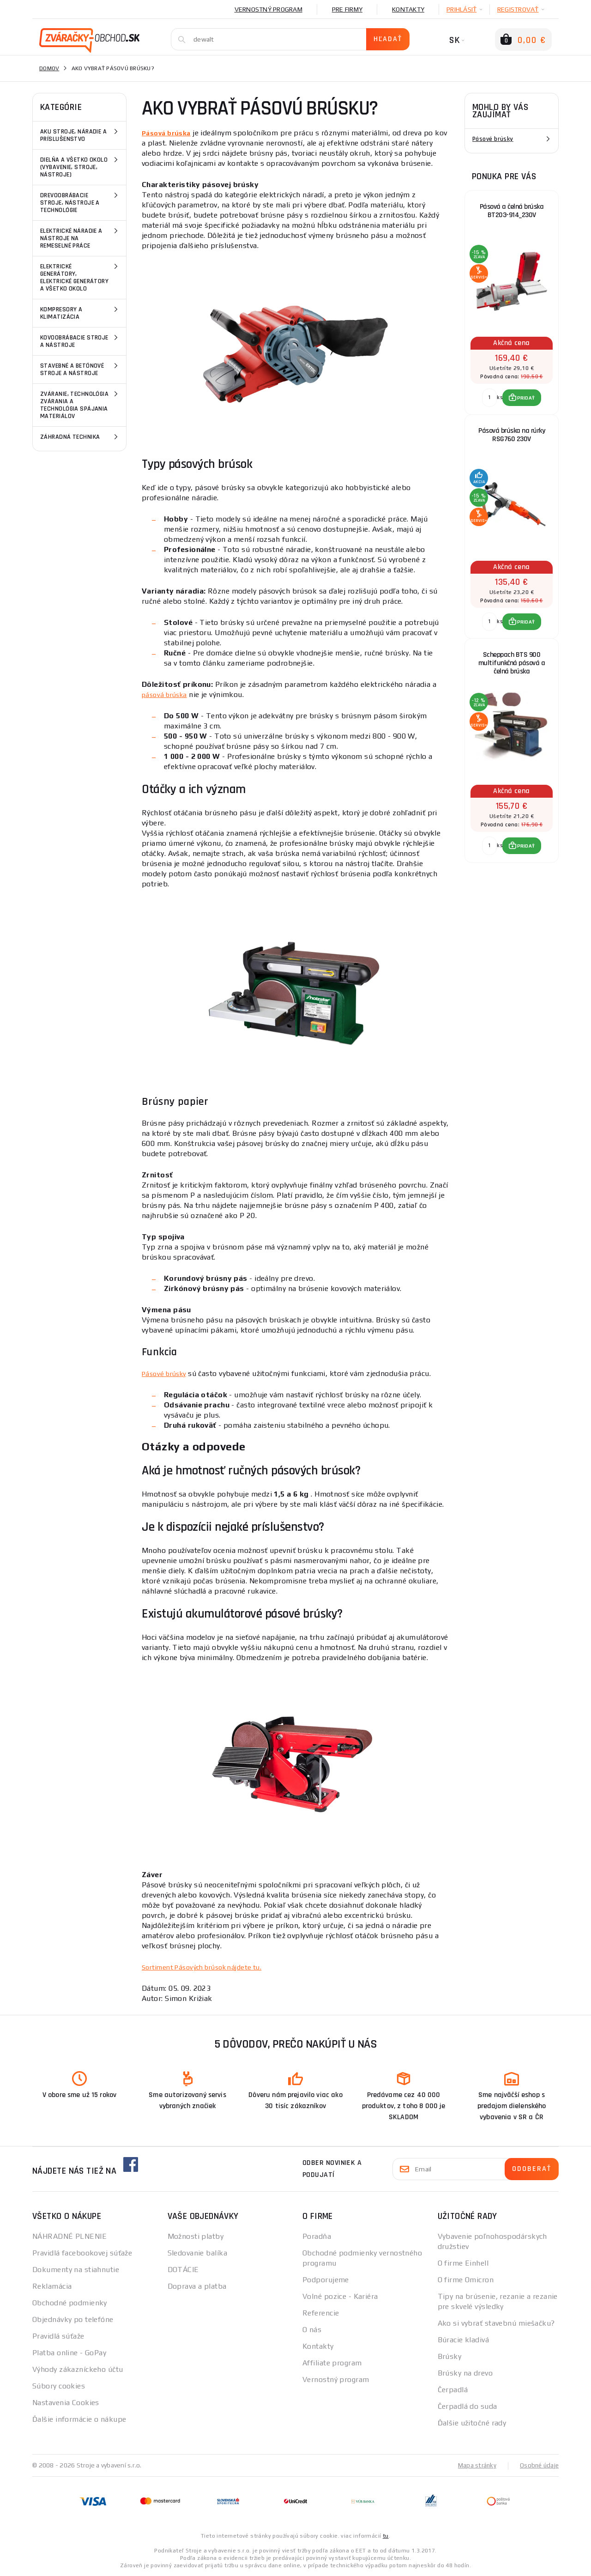 The height and width of the screenshot is (2576, 591). I want to click on Drevoobrábacie stroje, nástroje a technológie, so click(80, 202).